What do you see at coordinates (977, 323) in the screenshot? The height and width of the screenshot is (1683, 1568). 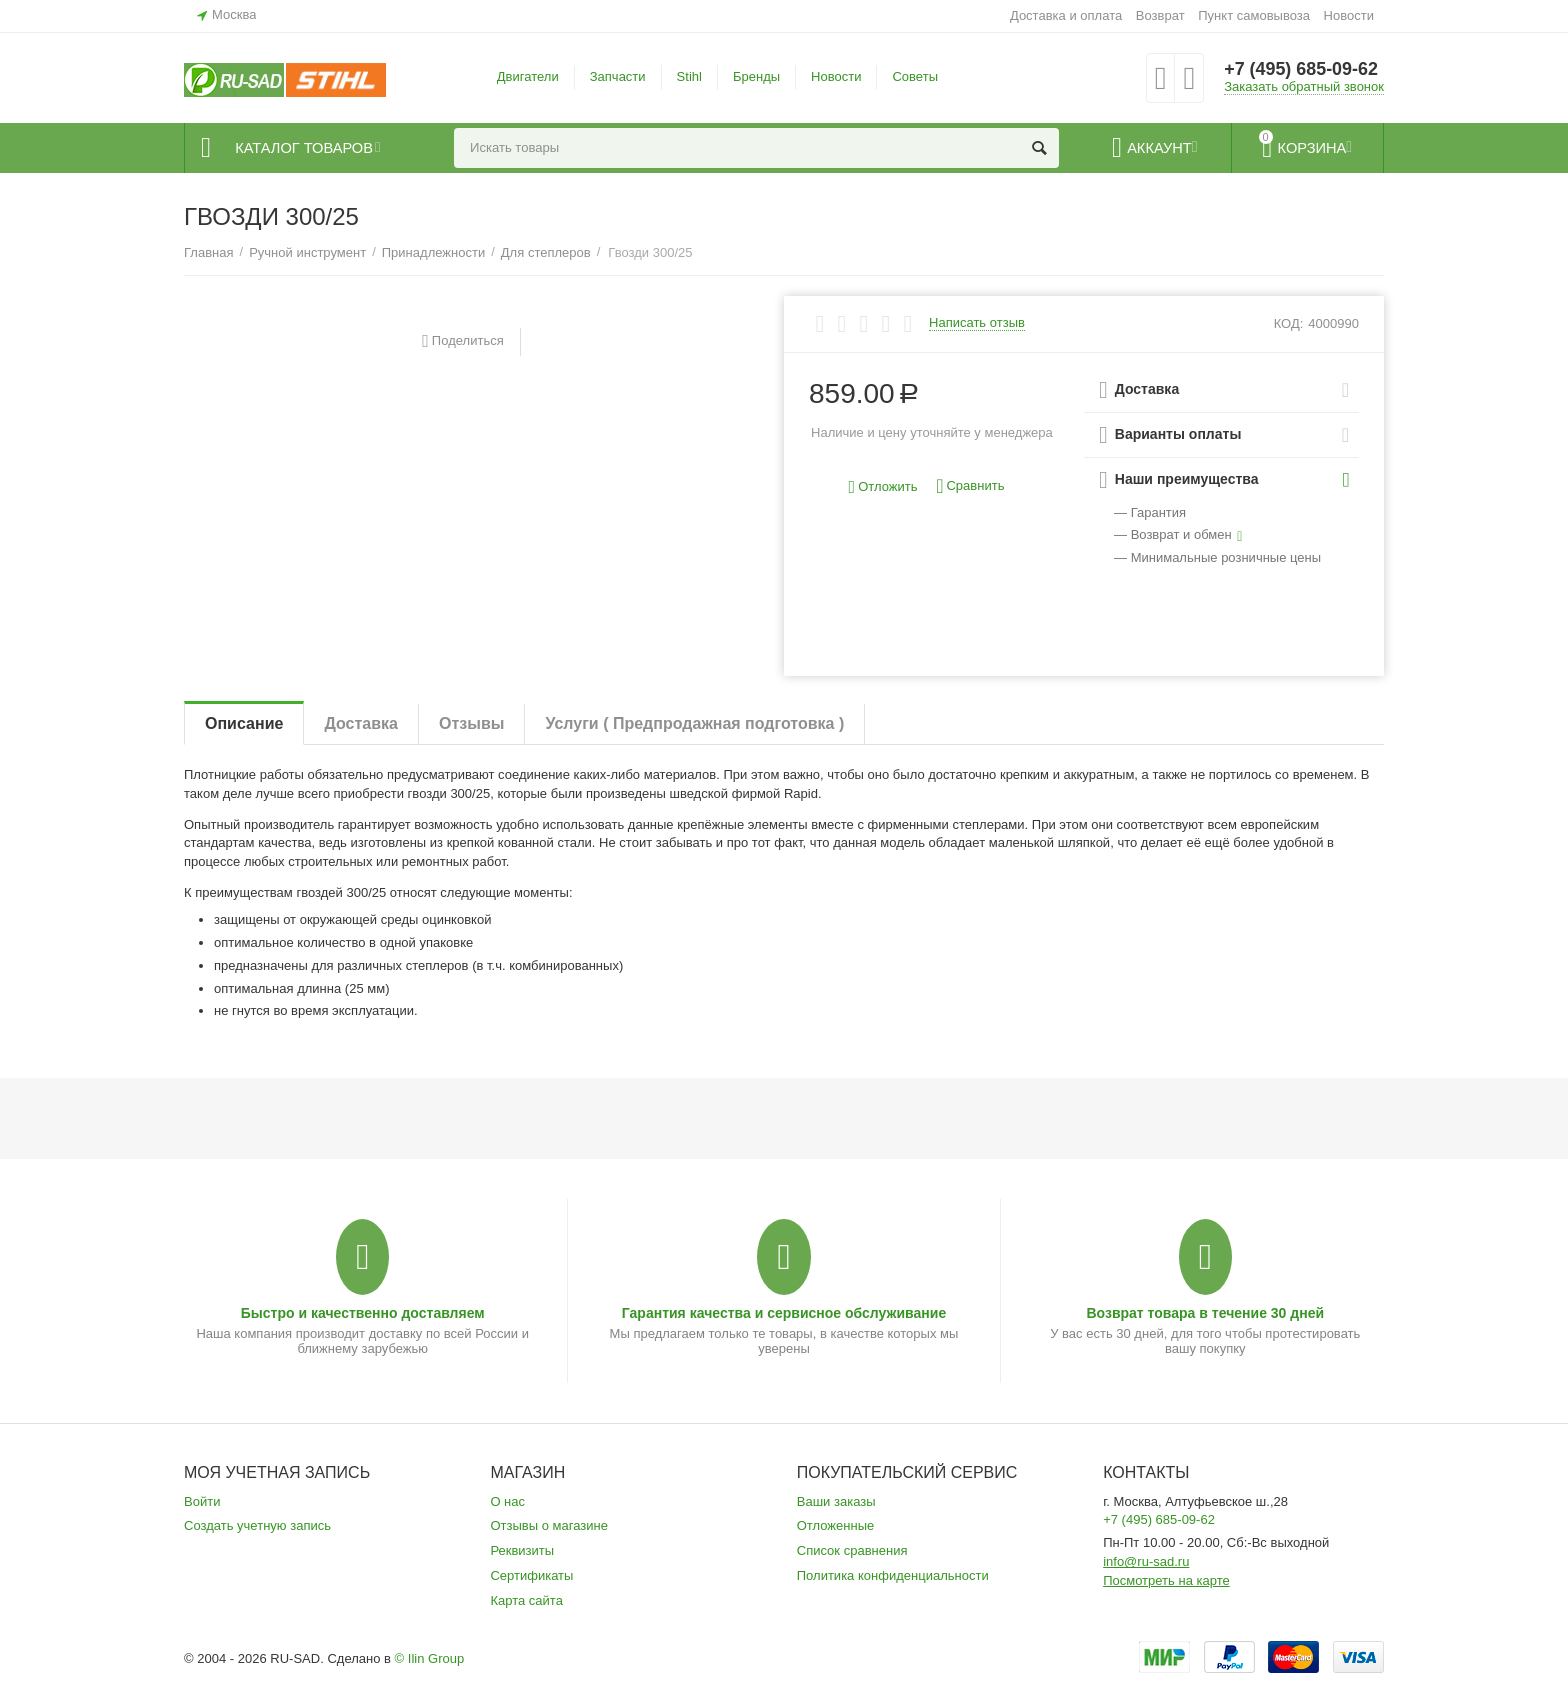 I see `Написать отзыв` at bounding box center [977, 323].